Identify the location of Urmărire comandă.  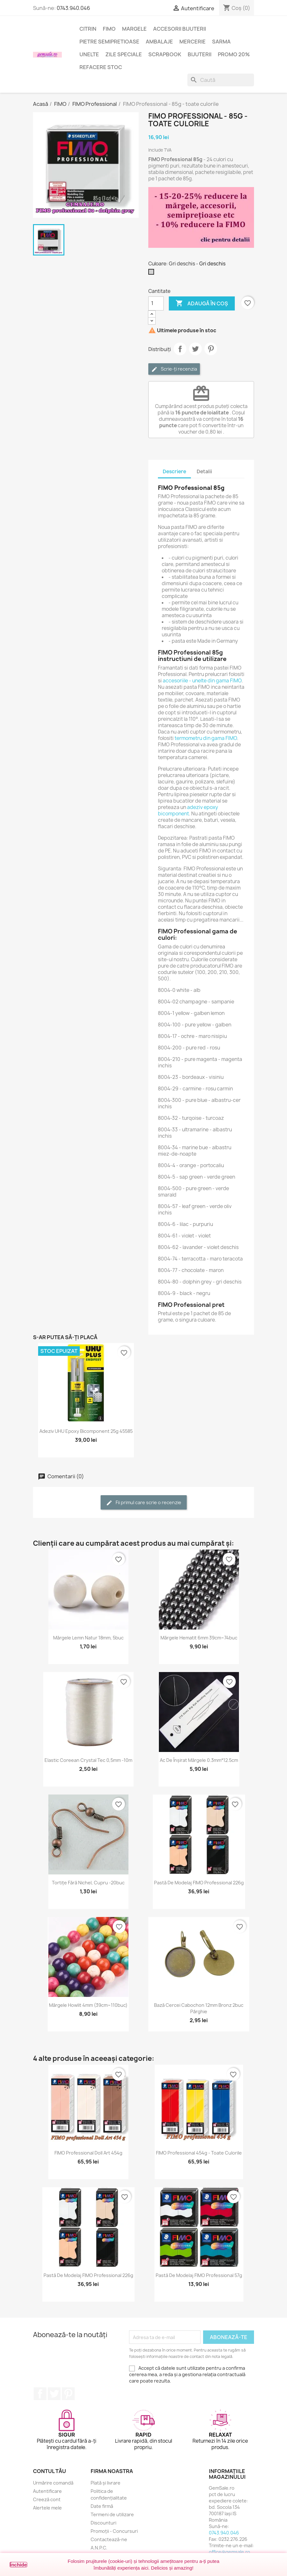
(53, 2483).